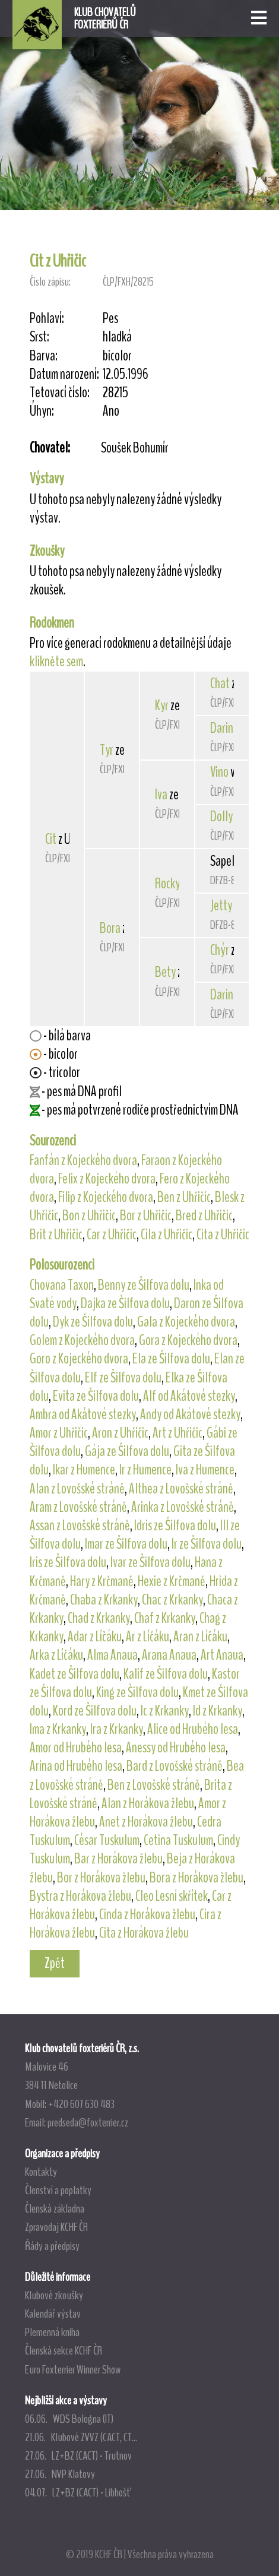 This screenshot has height=2576, width=279. Describe the element at coordinates (123, 1378) in the screenshot. I see `Elf ze Šilfova dolu` at that location.